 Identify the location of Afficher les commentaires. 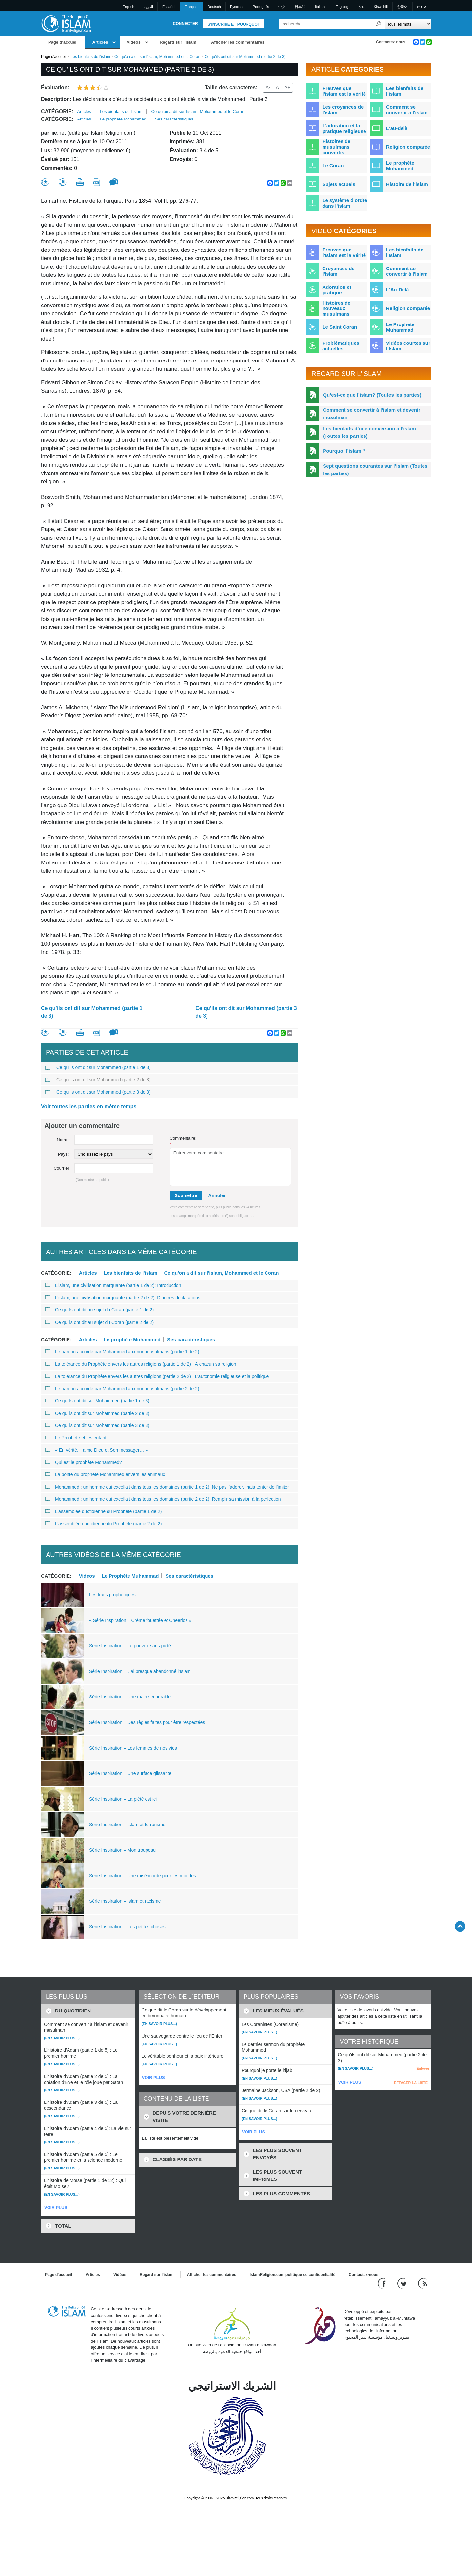
(238, 42).